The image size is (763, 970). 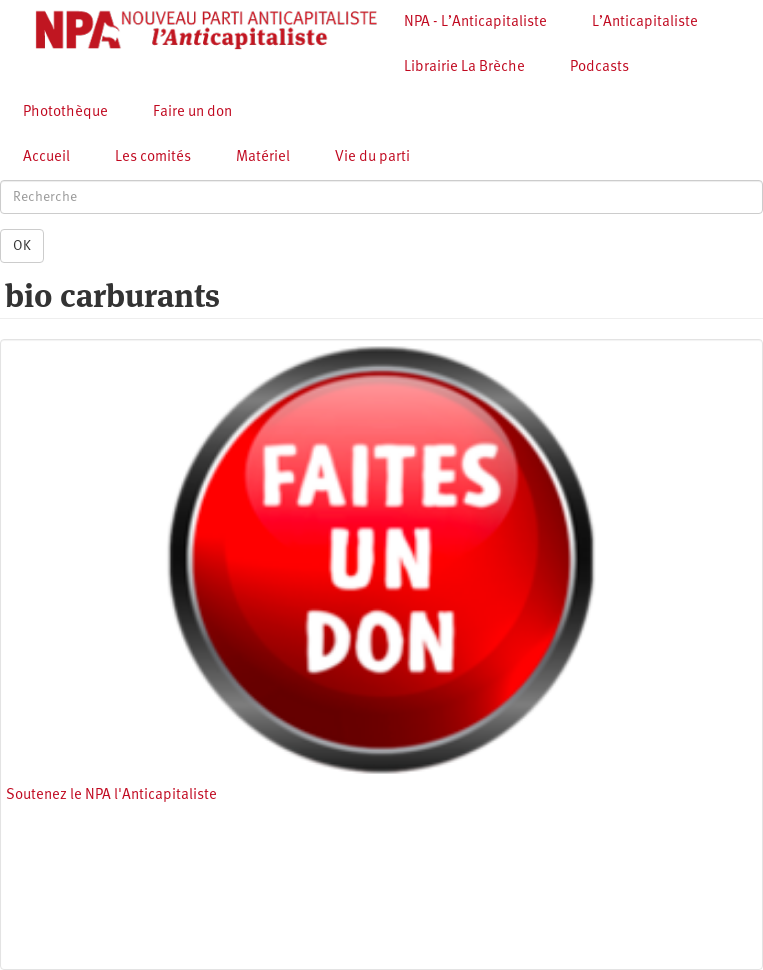 What do you see at coordinates (599, 67) in the screenshot?
I see `Podcasts` at bounding box center [599, 67].